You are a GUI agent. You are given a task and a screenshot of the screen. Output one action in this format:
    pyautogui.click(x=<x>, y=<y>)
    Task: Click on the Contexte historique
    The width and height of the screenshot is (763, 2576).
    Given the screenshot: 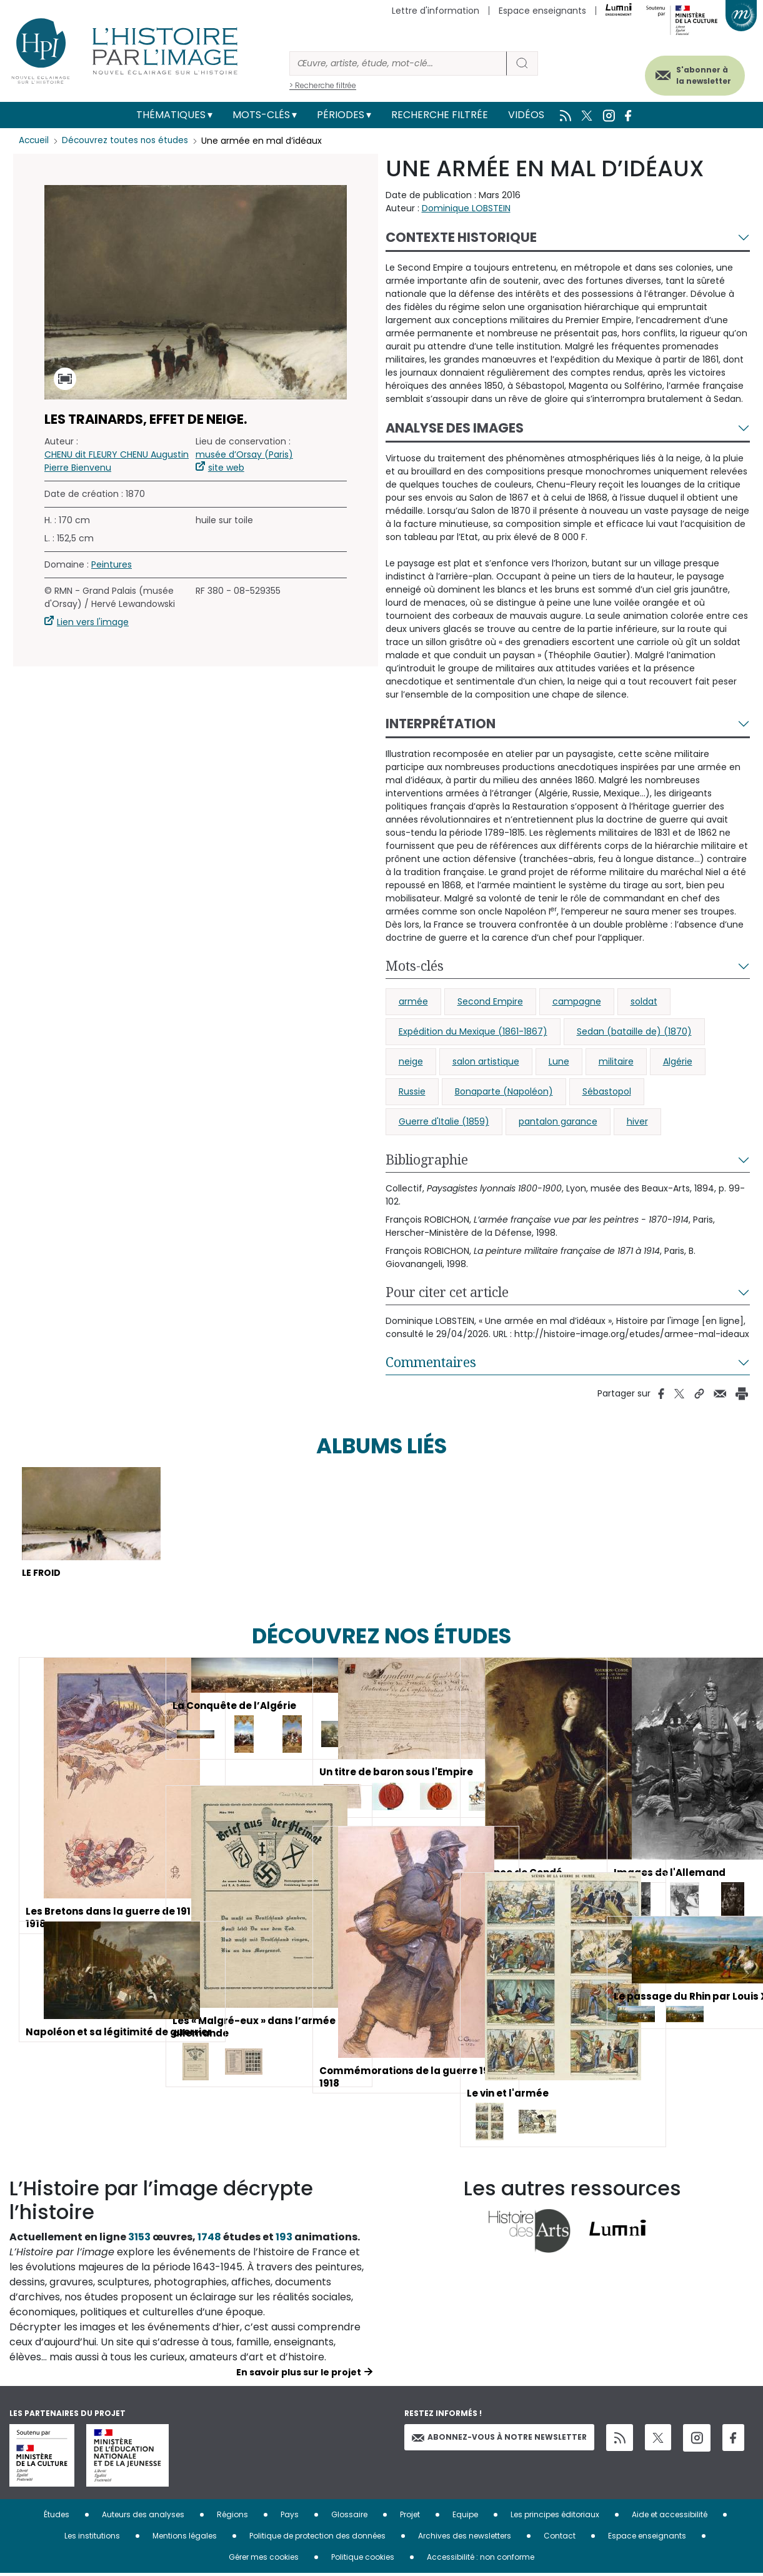 What is the action you would take?
    pyautogui.click(x=461, y=237)
    